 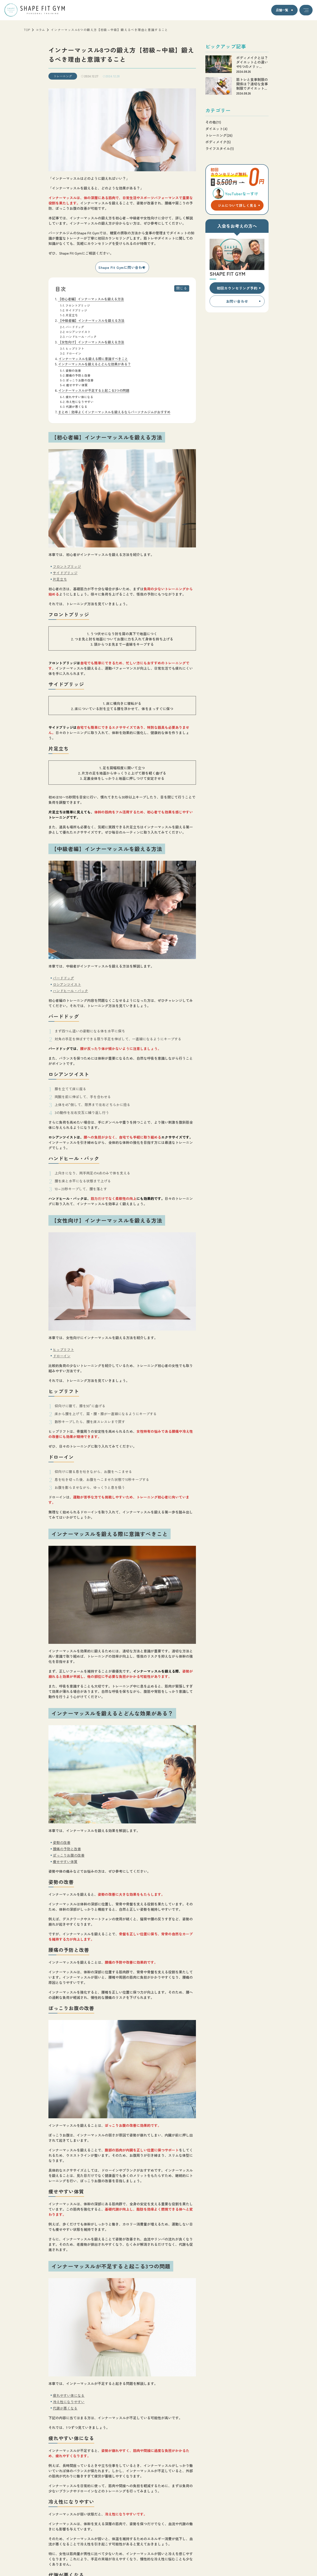 I want to click on ロシアンツイスト, so click(x=78, y=332).